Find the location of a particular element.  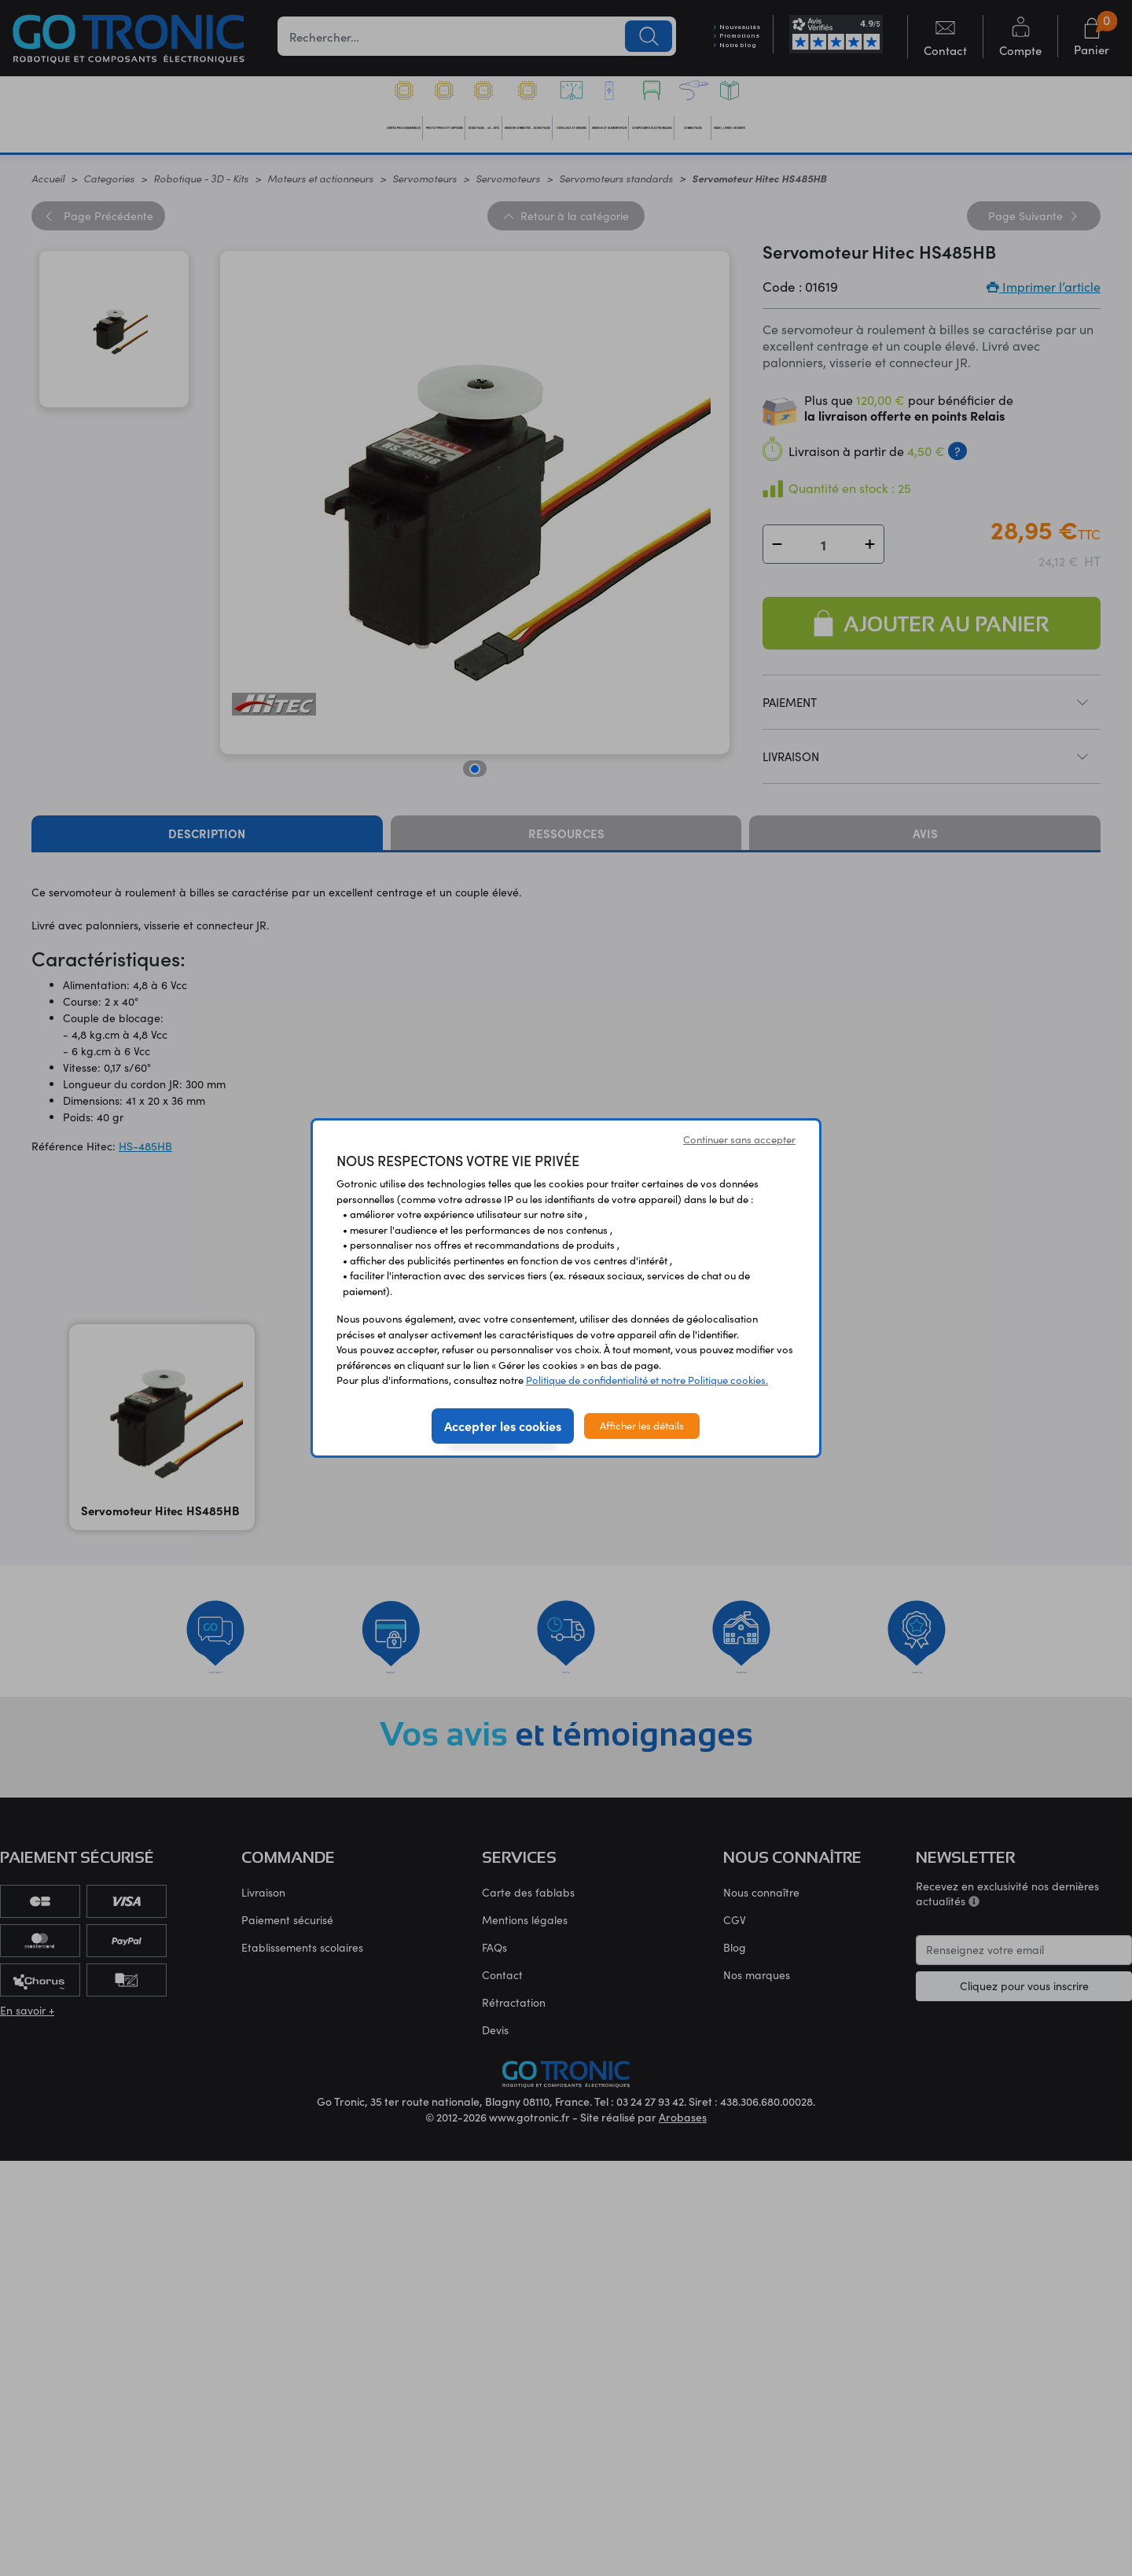

Continuer sans accepter is located at coordinates (739, 1139).